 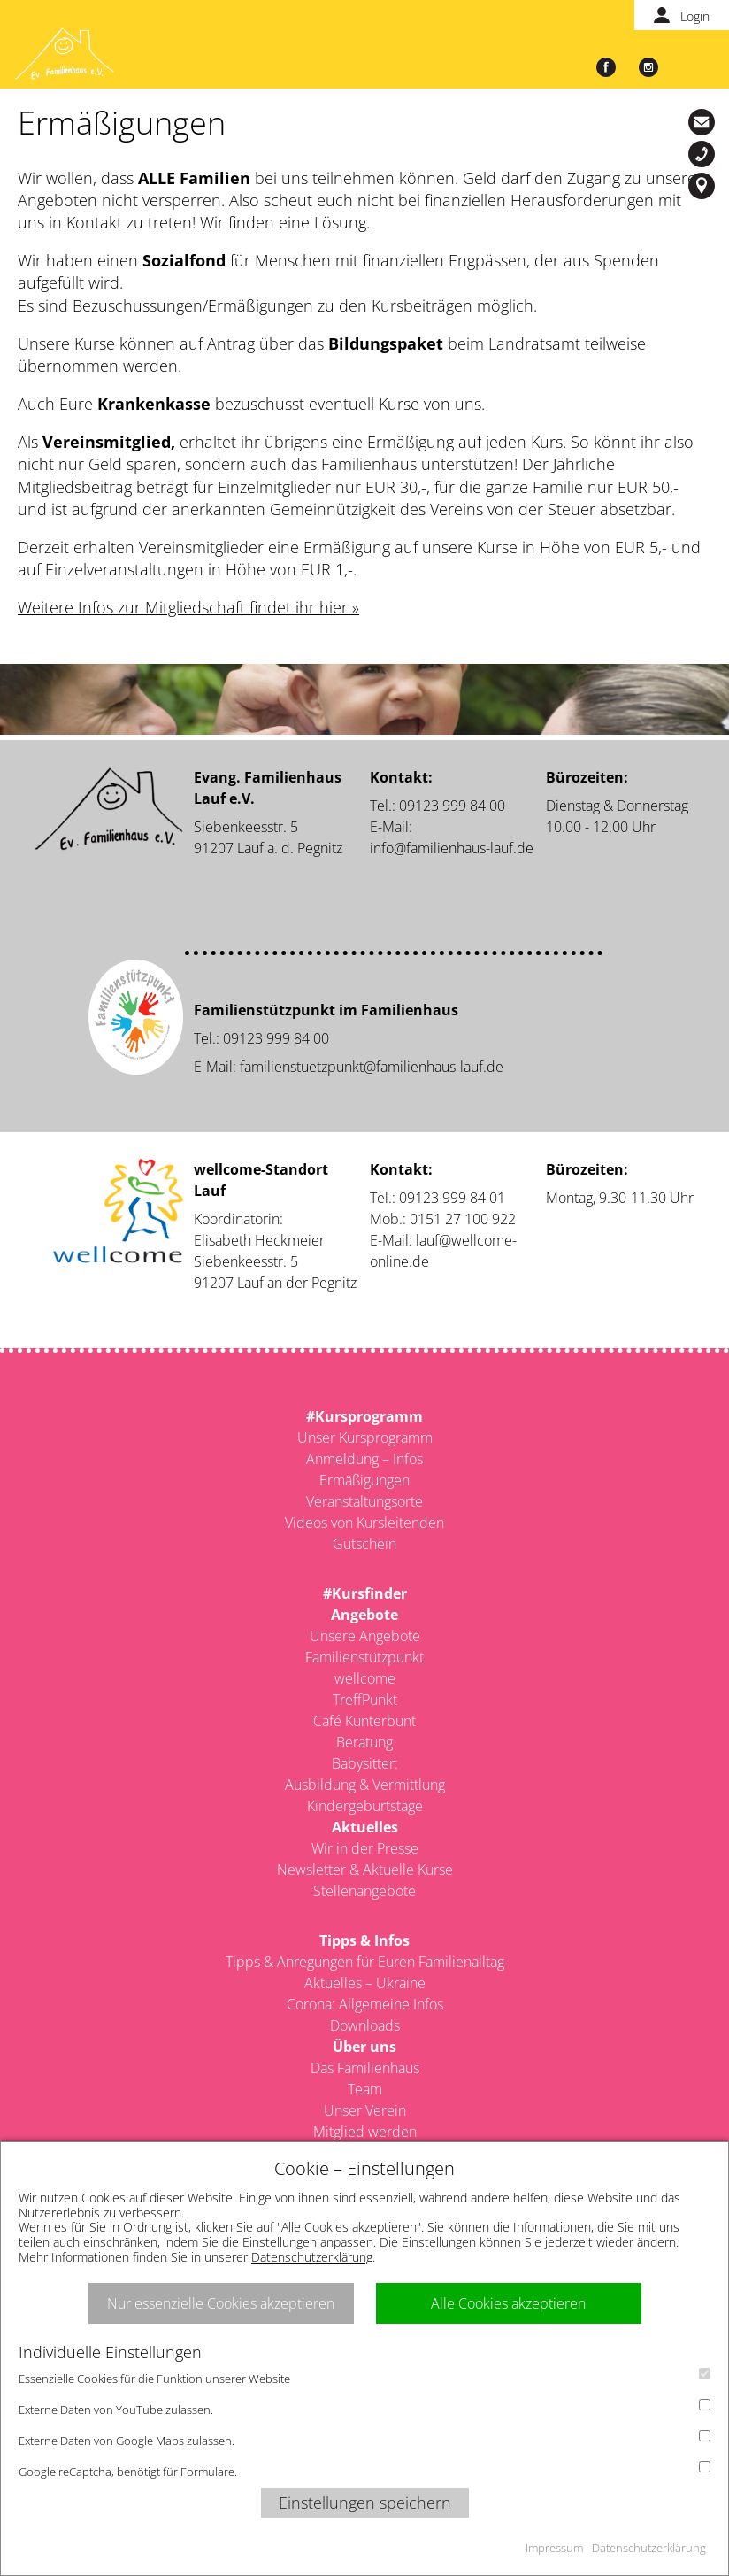 What do you see at coordinates (695, 16) in the screenshot?
I see `Login` at bounding box center [695, 16].